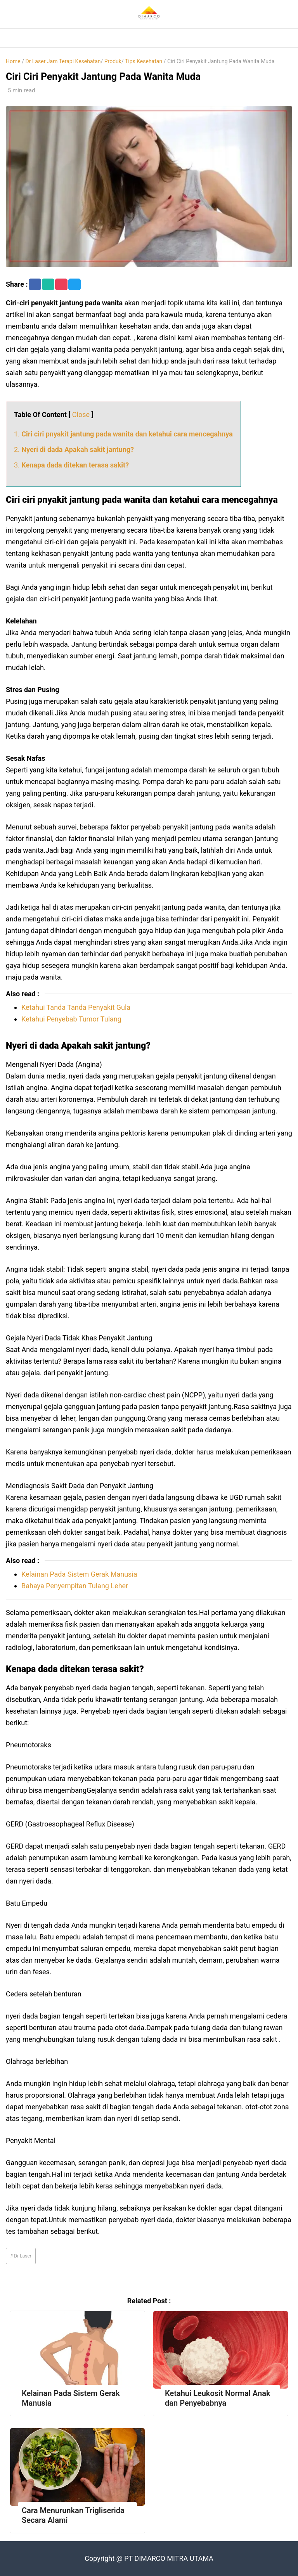 This screenshot has height=2576, width=298. I want to click on Produk, so click(112, 61).